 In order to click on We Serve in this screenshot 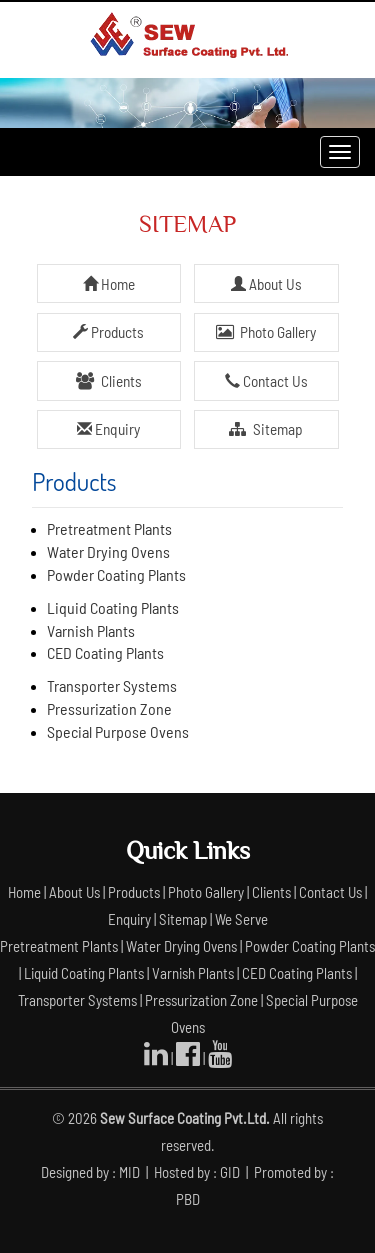, I will do `click(241, 919)`.